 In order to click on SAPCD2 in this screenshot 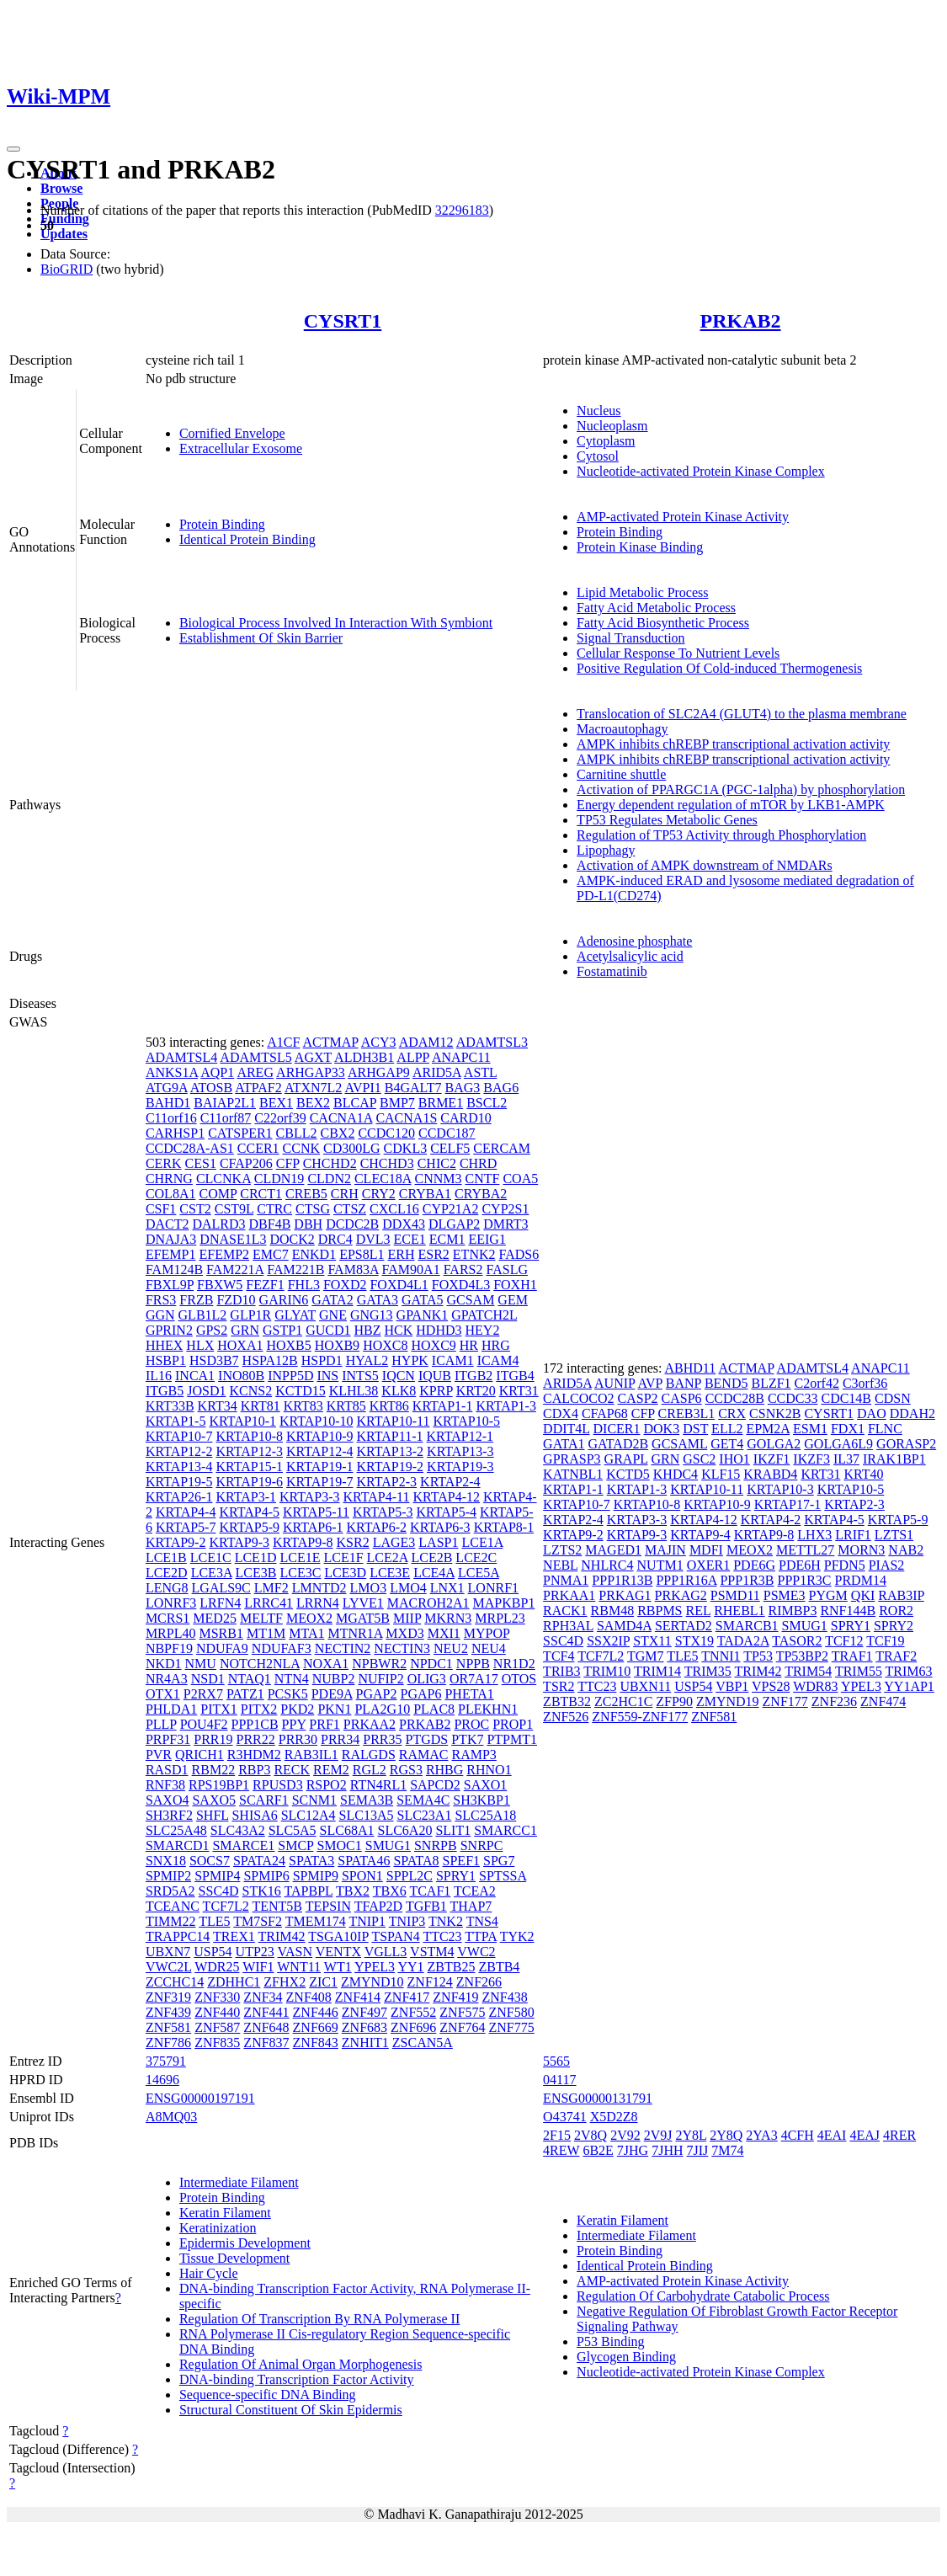, I will do `click(435, 1785)`.